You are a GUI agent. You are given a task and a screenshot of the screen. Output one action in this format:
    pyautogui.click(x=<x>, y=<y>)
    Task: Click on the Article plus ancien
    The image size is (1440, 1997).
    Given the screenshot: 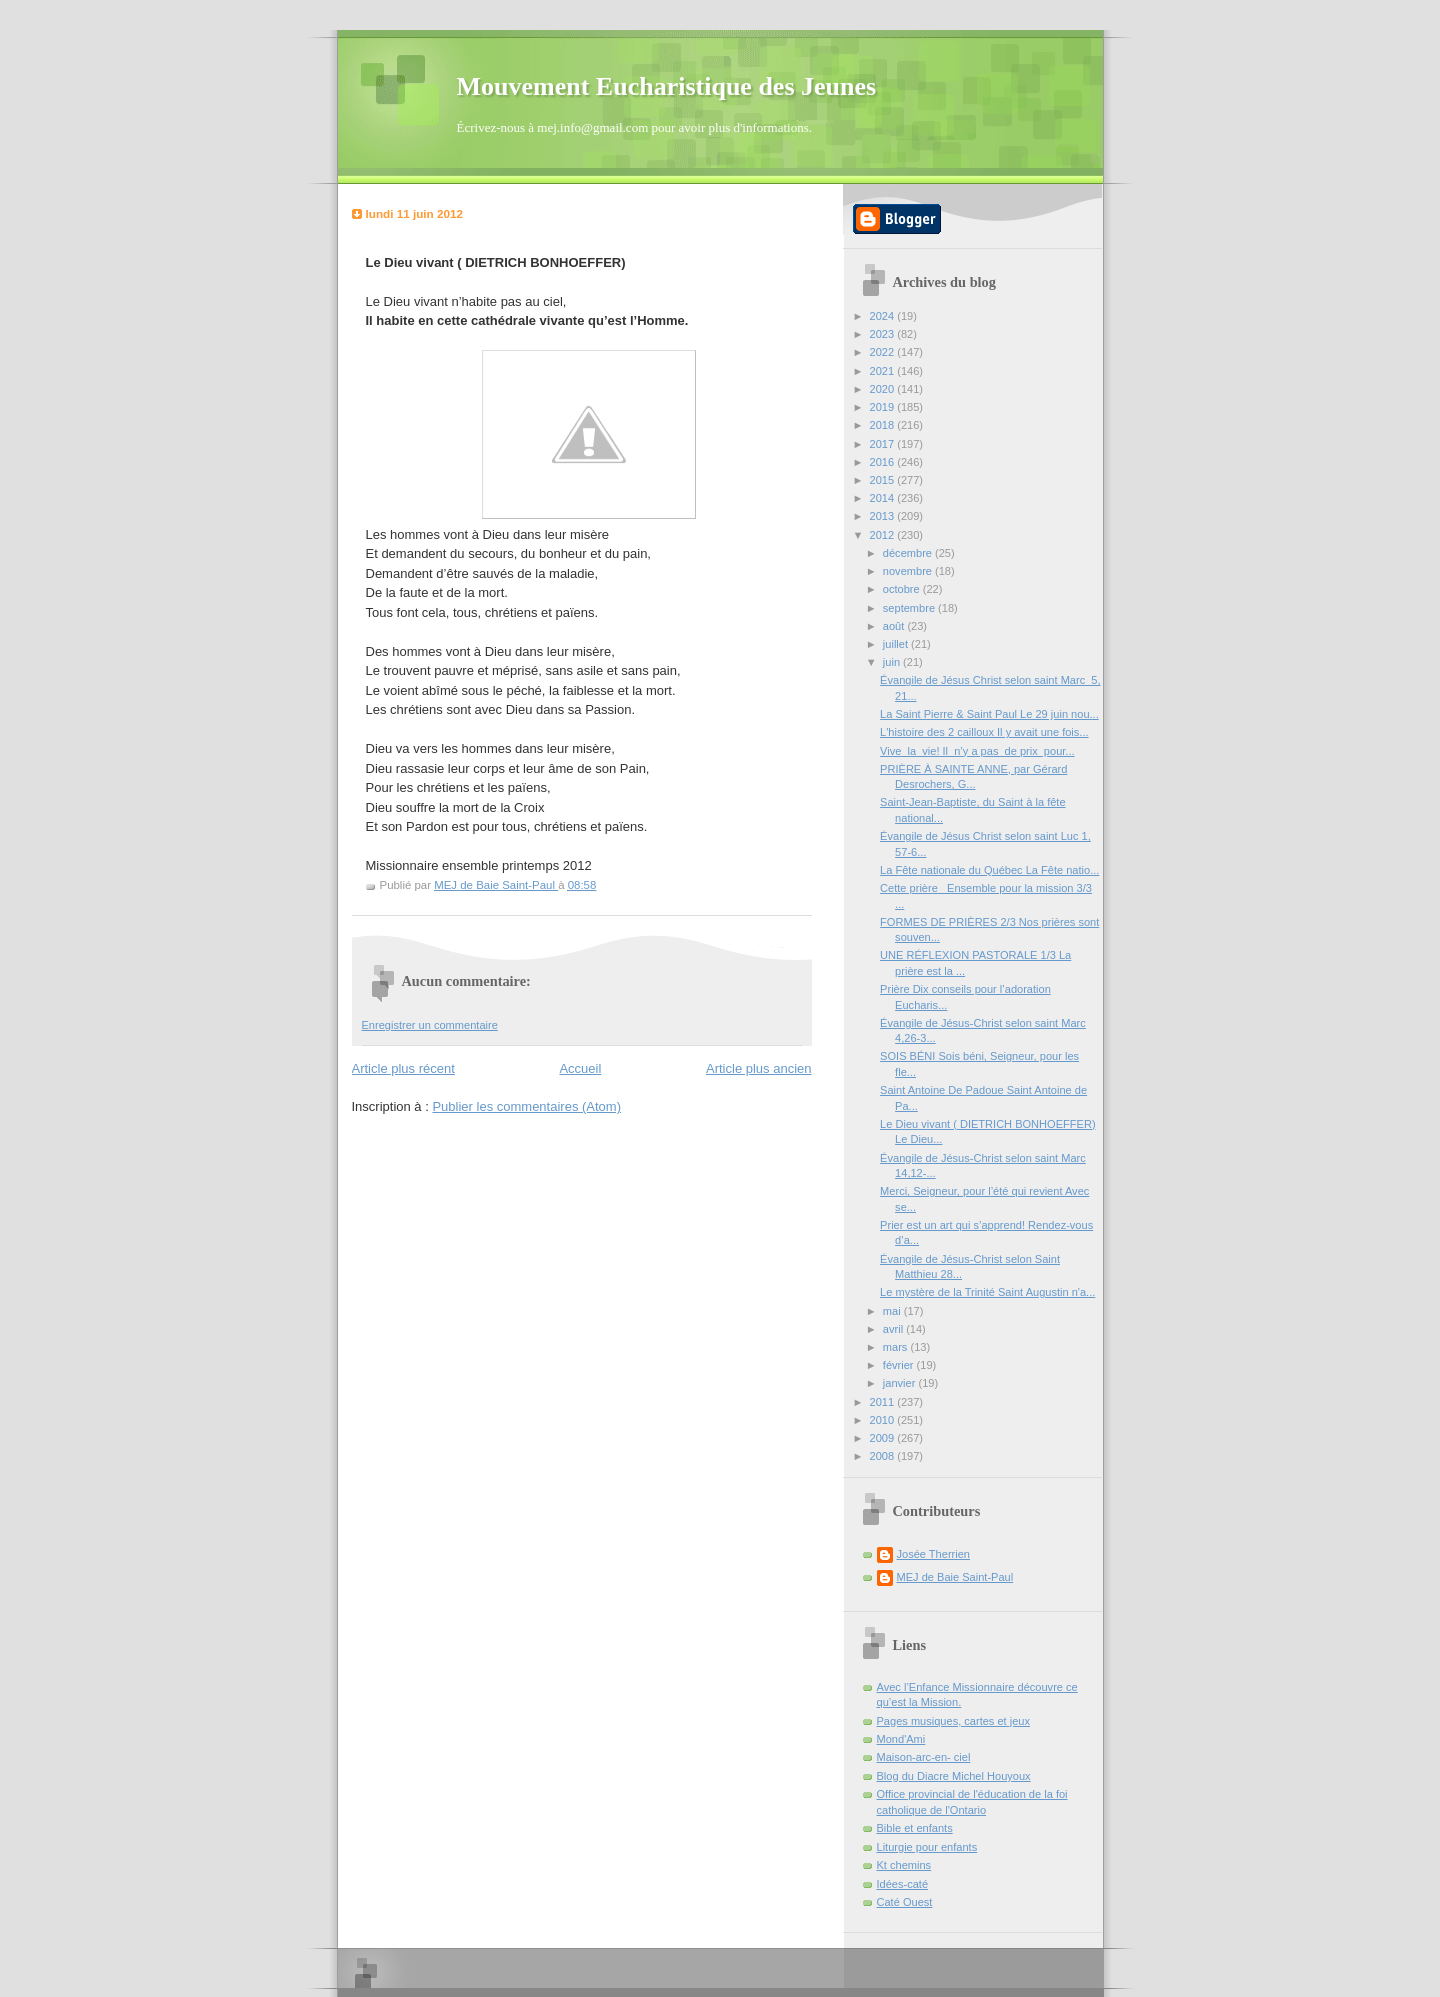 What is the action you would take?
    pyautogui.click(x=759, y=1068)
    